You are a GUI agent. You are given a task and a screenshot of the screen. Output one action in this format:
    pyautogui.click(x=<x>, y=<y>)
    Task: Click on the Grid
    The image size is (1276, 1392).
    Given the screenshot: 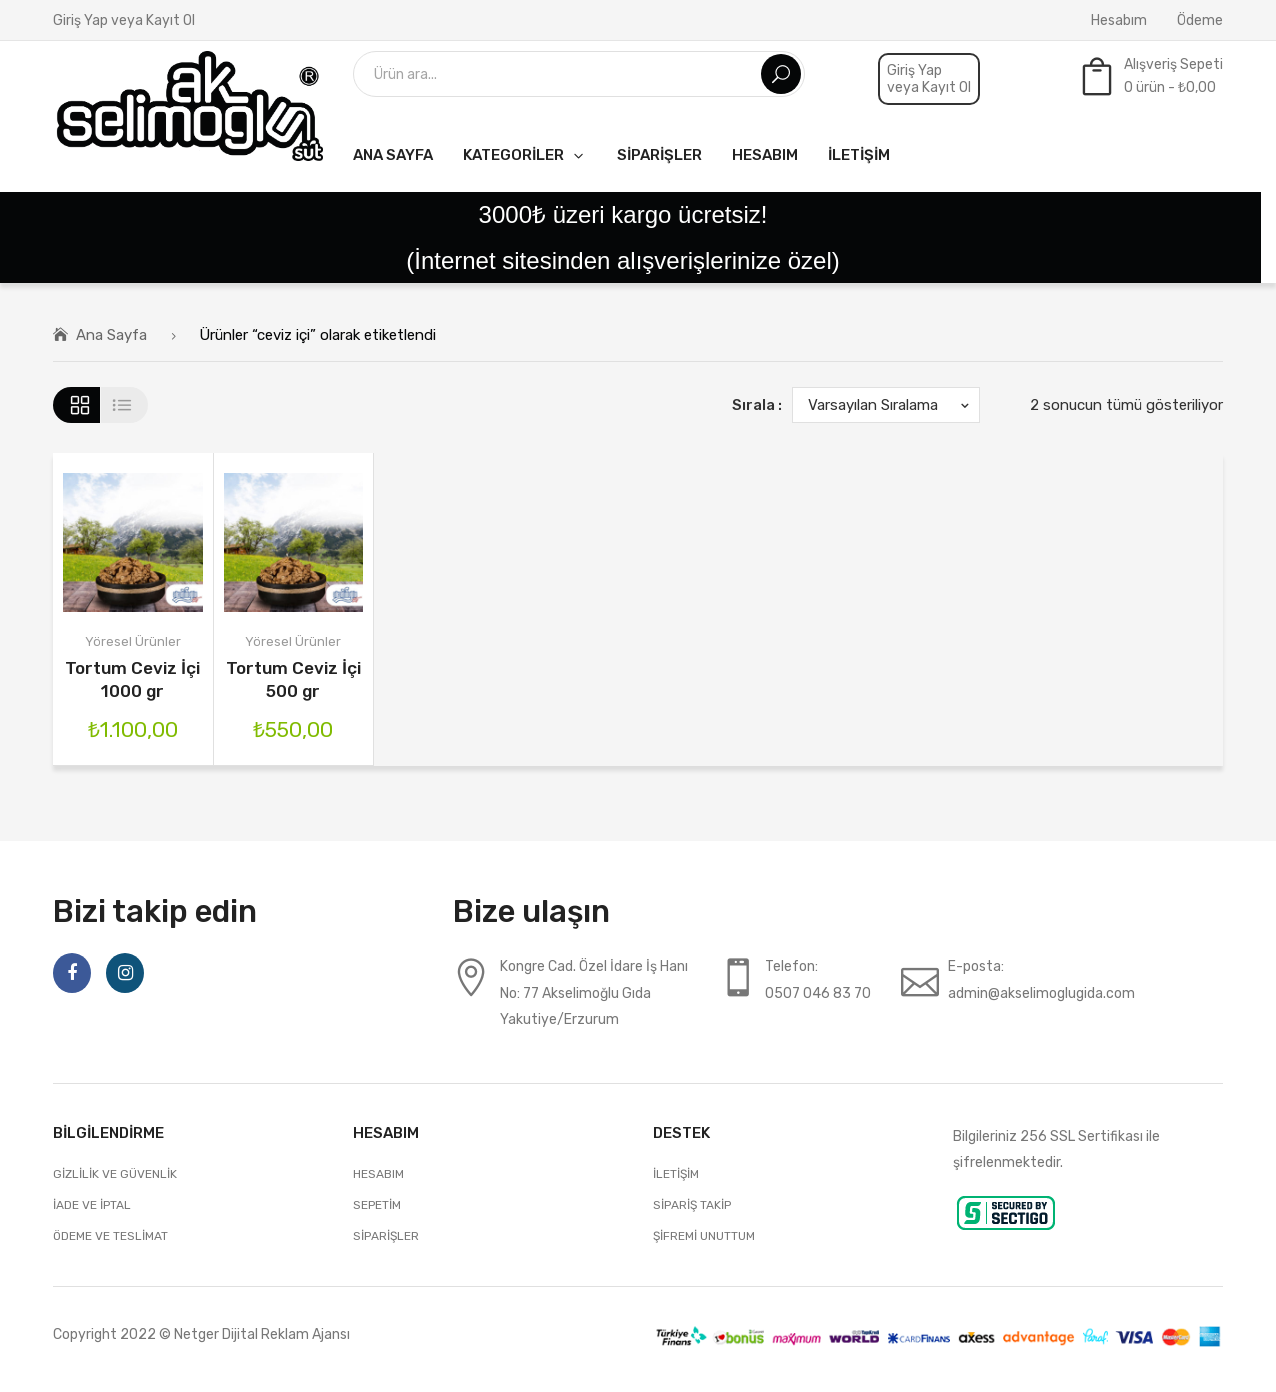 What is the action you would take?
    pyautogui.click(x=76, y=405)
    